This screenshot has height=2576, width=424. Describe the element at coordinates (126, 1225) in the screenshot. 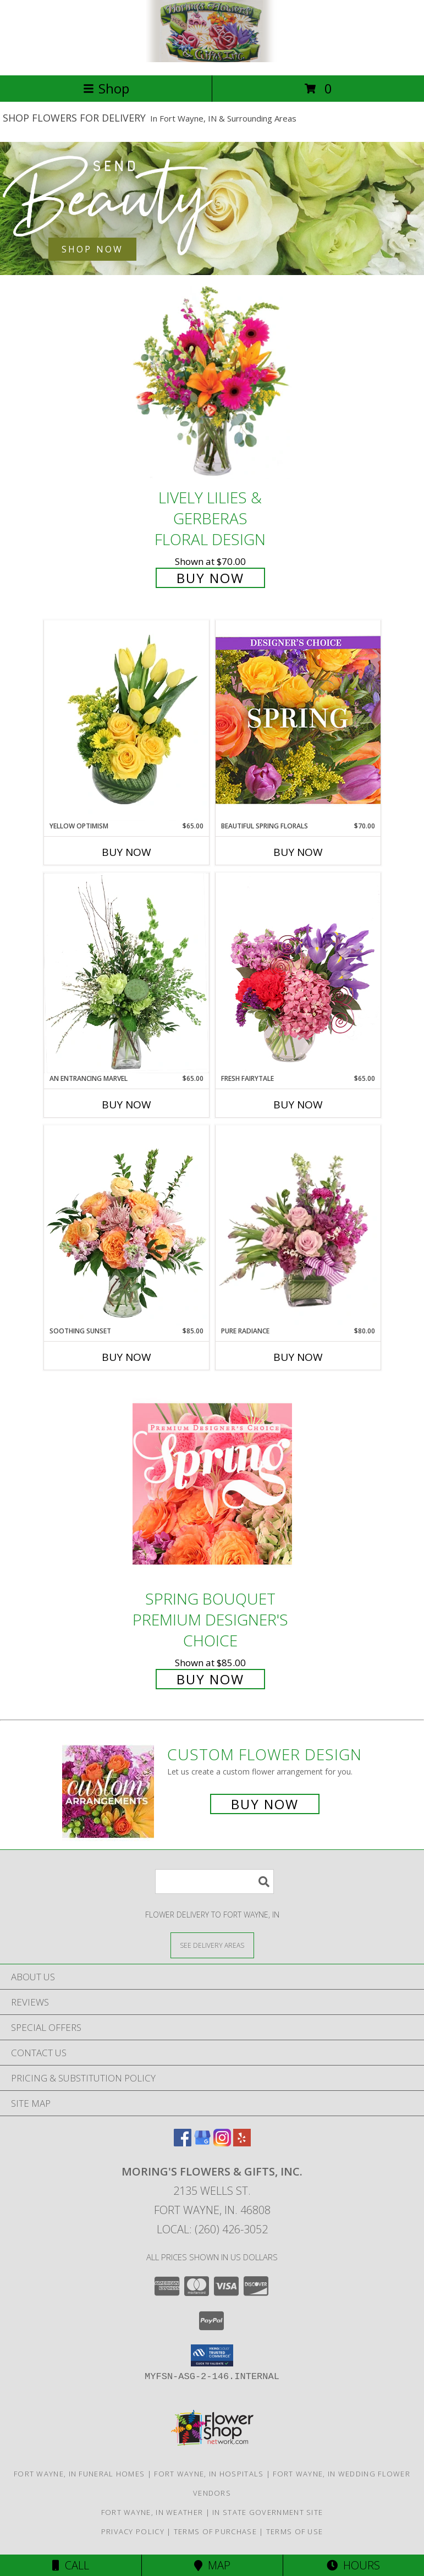

I see `[View Soothing Sunset Flower Arrangement Info]` at that location.